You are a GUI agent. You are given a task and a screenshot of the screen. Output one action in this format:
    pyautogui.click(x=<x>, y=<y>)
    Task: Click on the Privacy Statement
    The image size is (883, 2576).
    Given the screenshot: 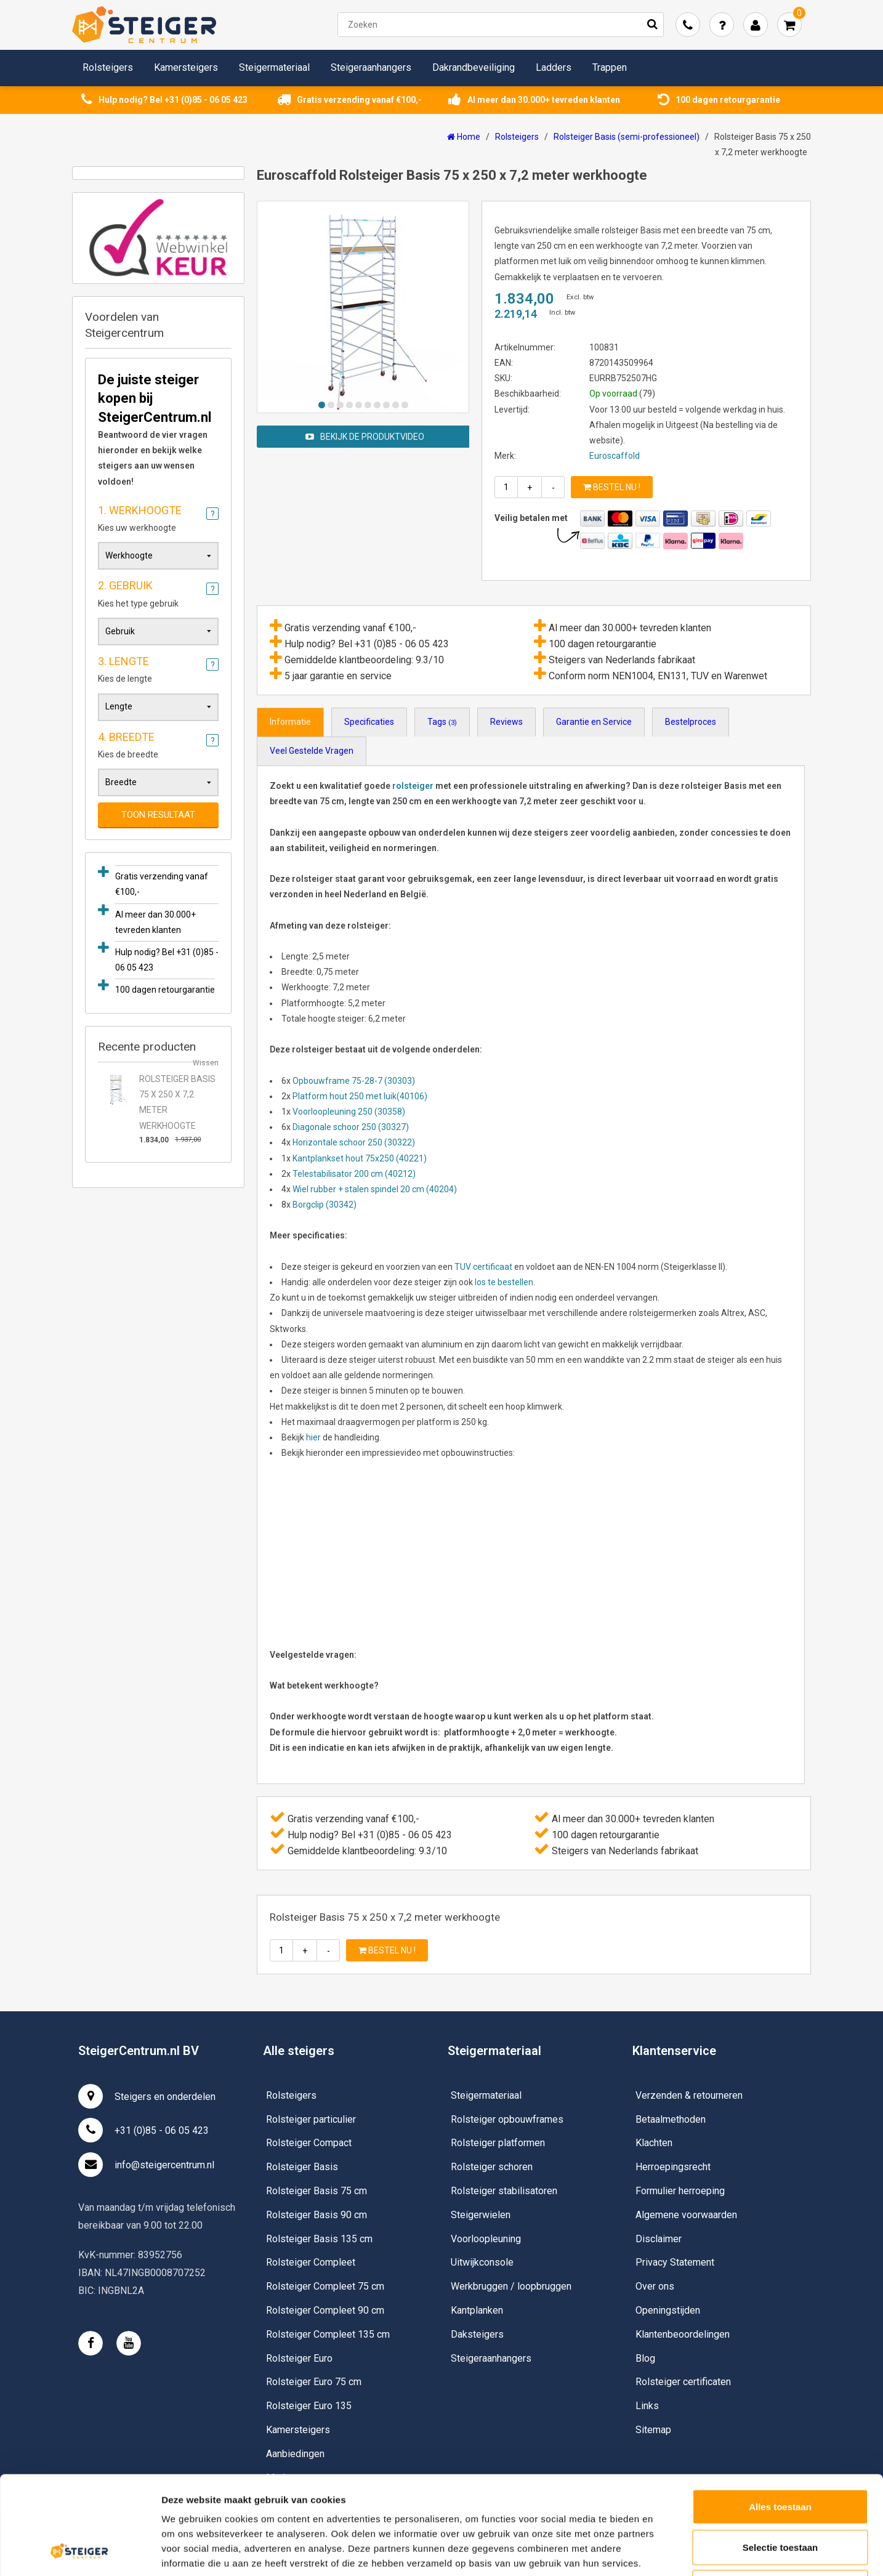 What is the action you would take?
    pyautogui.click(x=674, y=2262)
    